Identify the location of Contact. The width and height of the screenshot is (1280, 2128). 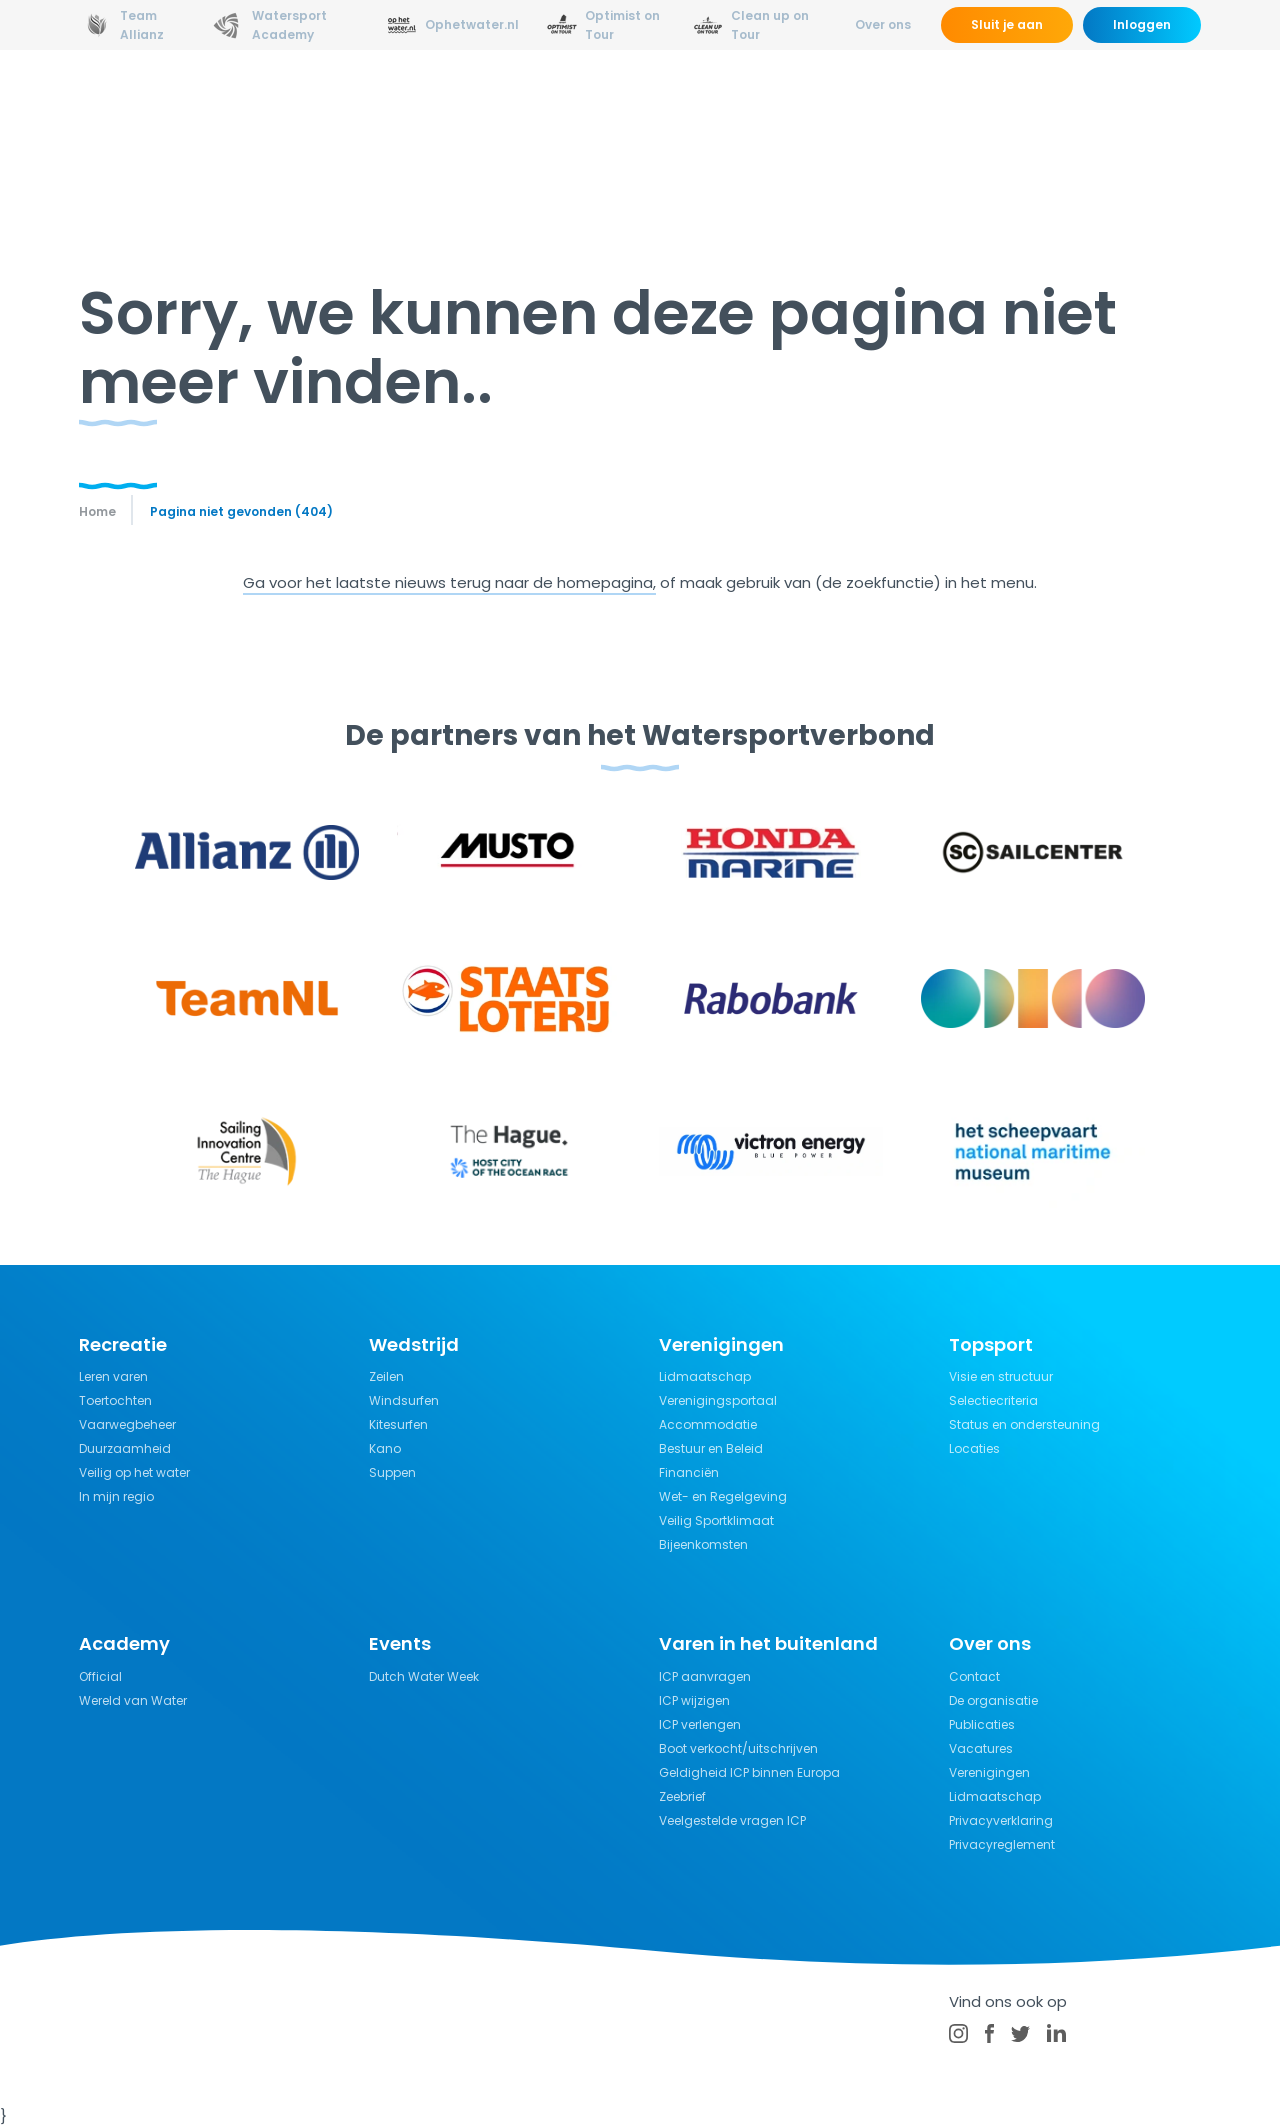
(974, 1676).